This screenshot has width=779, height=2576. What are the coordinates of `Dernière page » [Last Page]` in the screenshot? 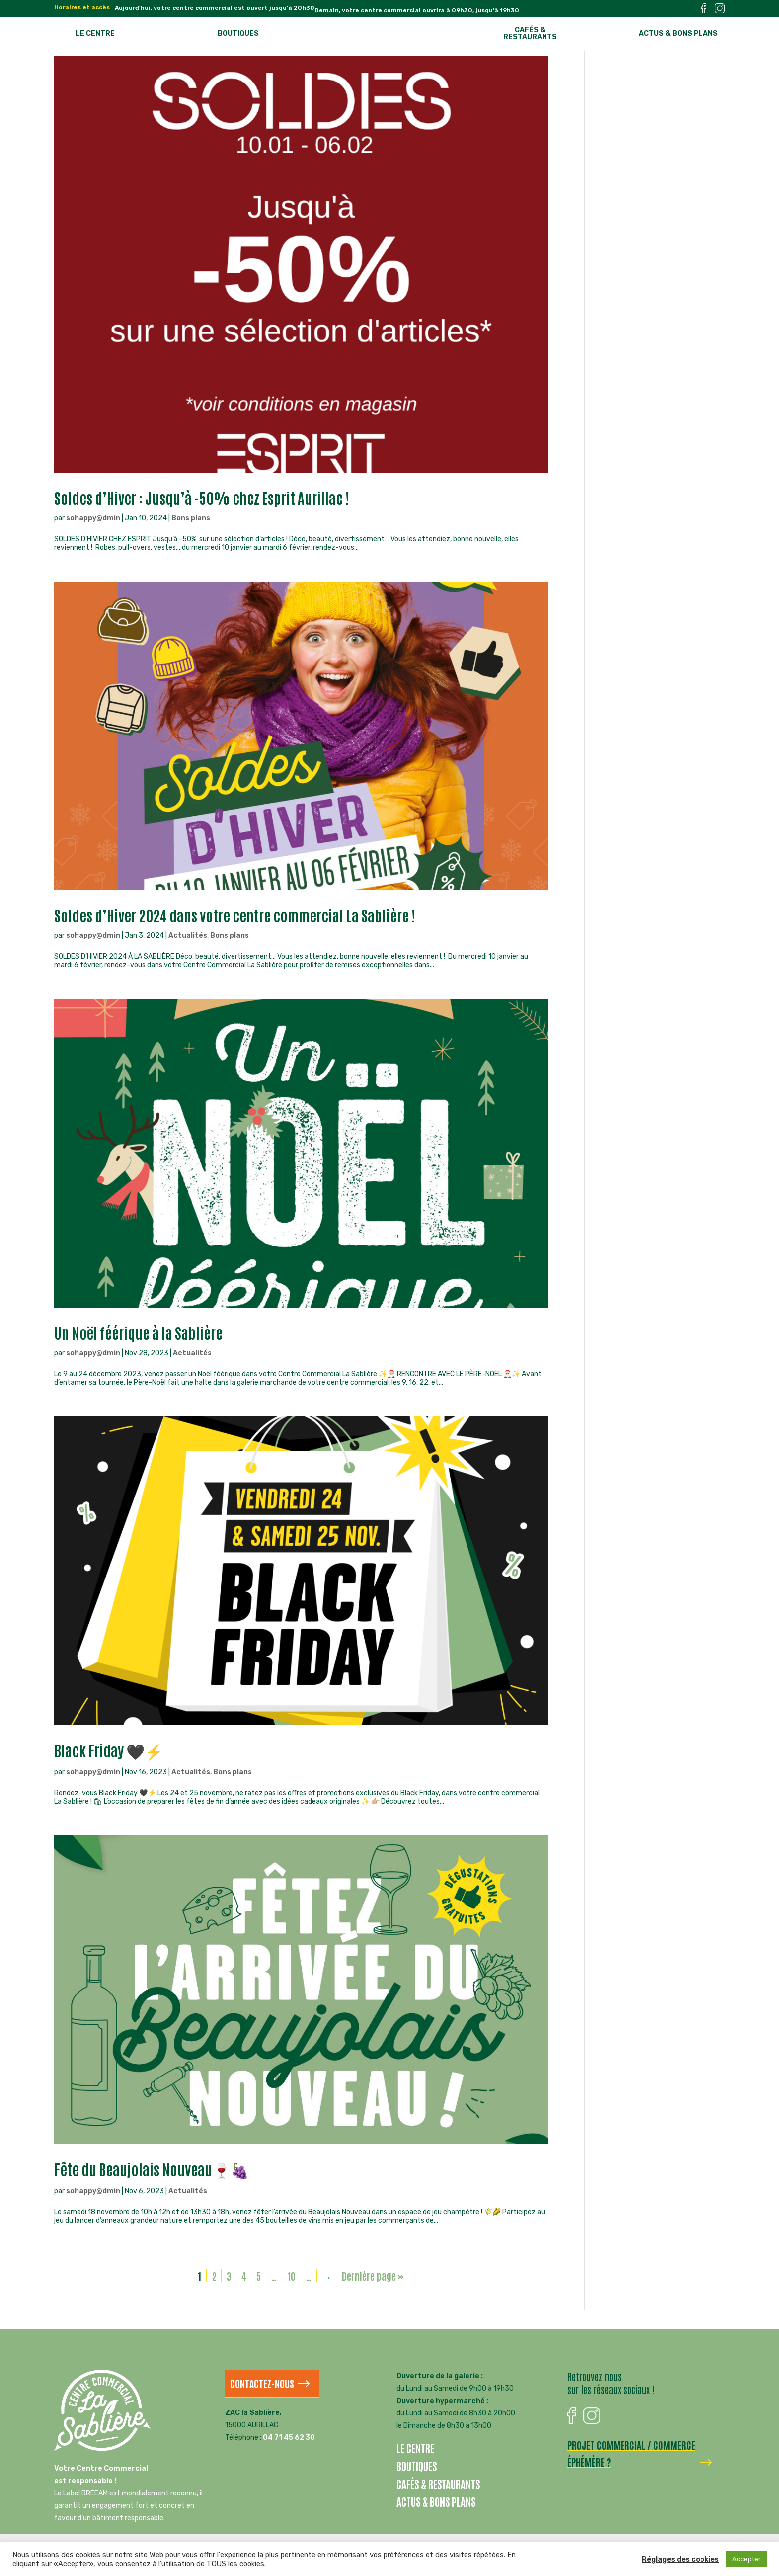 It's located at (373, 2275).